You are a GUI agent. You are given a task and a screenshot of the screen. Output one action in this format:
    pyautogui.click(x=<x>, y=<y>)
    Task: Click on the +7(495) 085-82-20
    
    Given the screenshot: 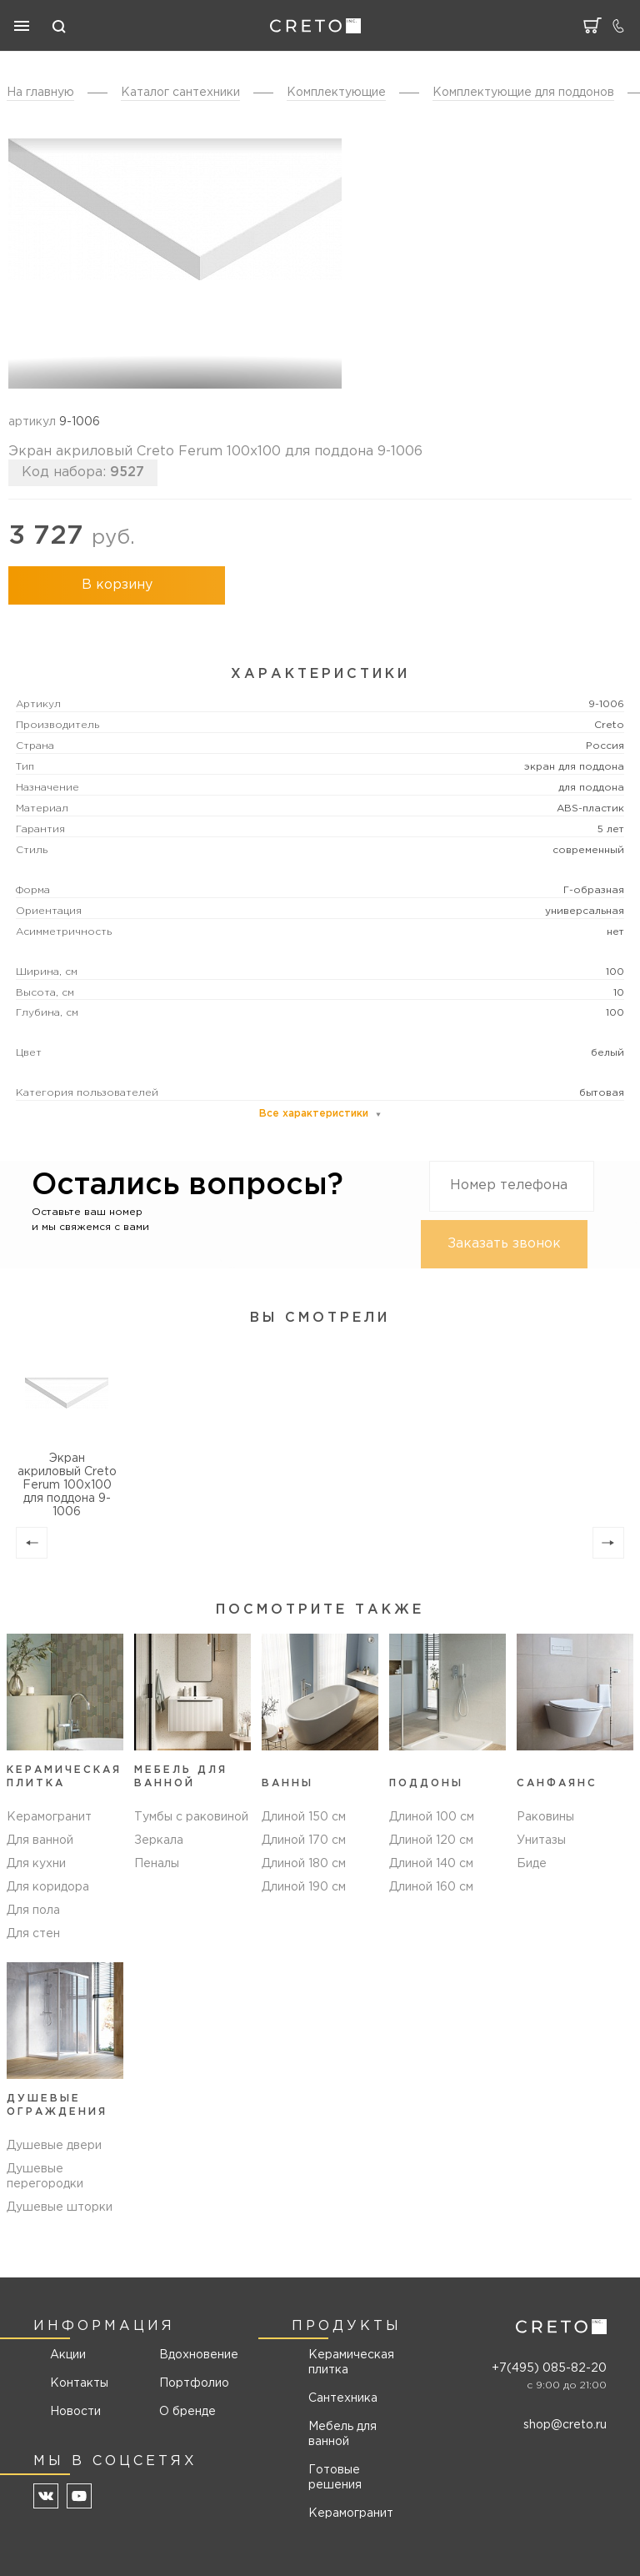 What is the action you would take?
    pyautogui.click(x=549, y=2368)
    